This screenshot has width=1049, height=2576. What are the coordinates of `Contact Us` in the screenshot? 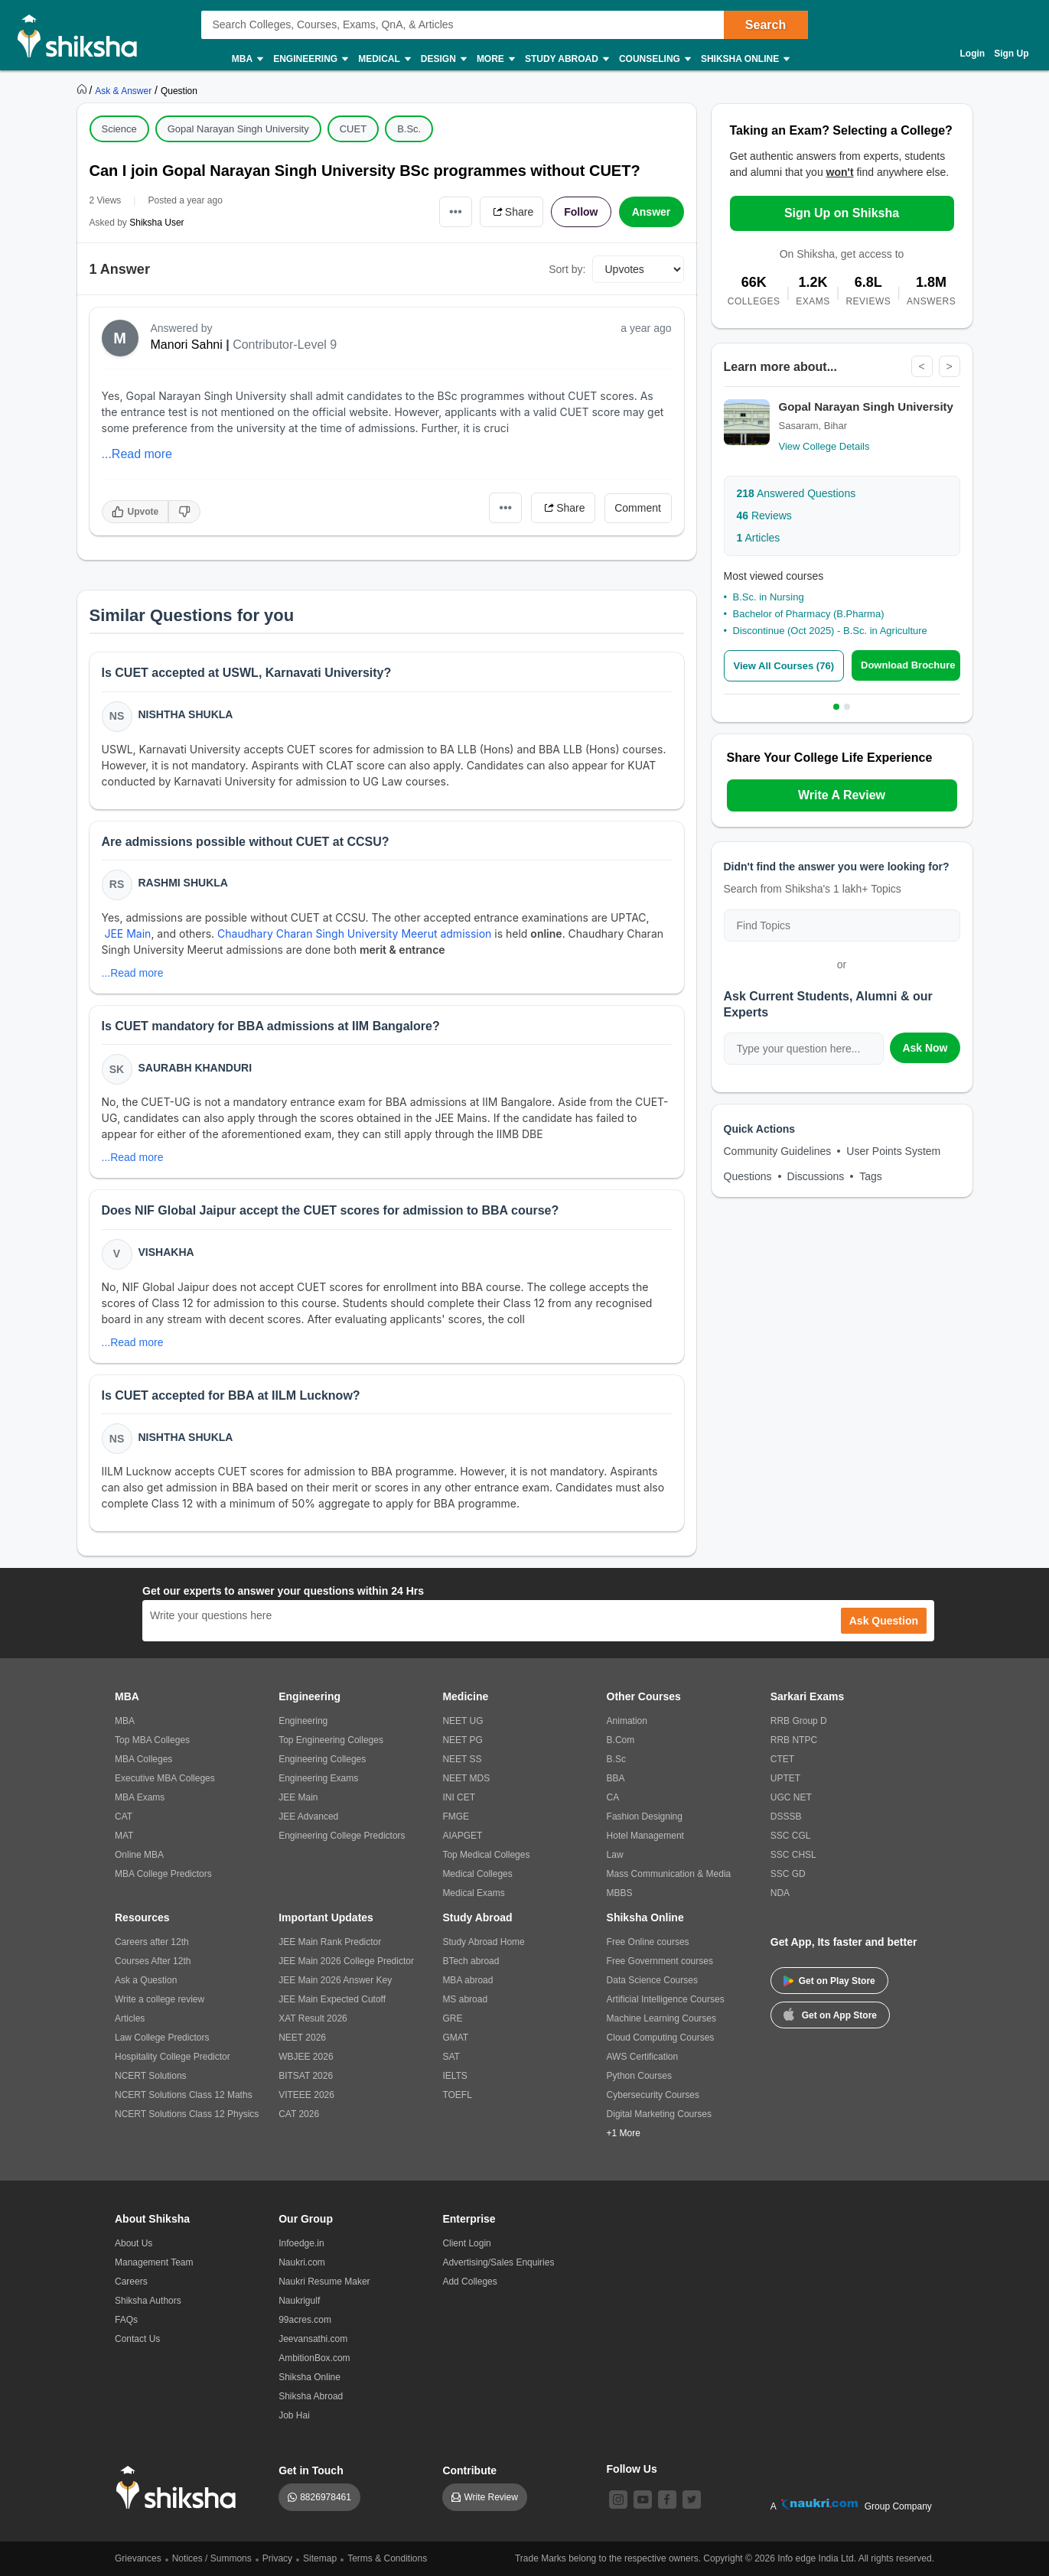 It's located at (137, 2339).